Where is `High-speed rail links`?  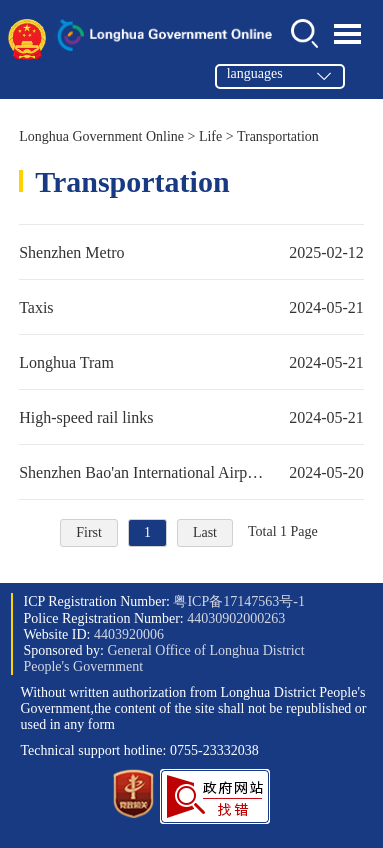 High-speed rail links is located at coordinates (191, 417).